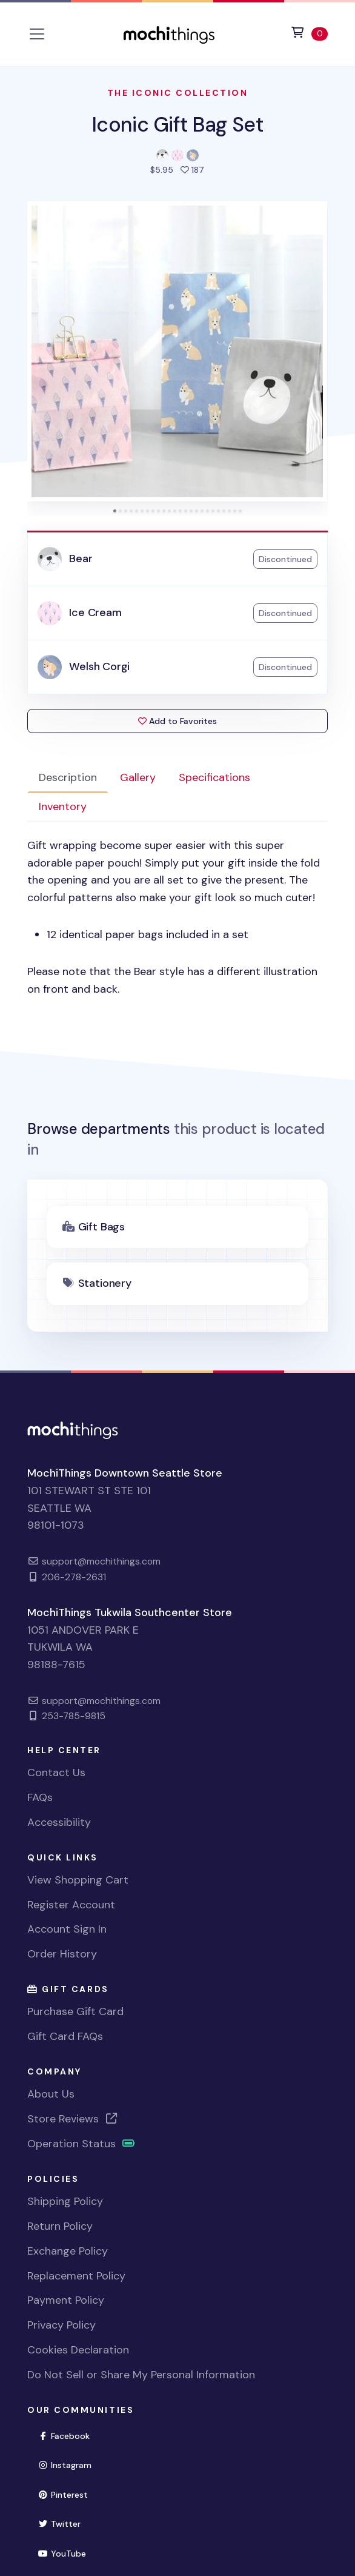 This screenshot has height=2576, width=355. I want to click on Description [tab], so click(68, 777).